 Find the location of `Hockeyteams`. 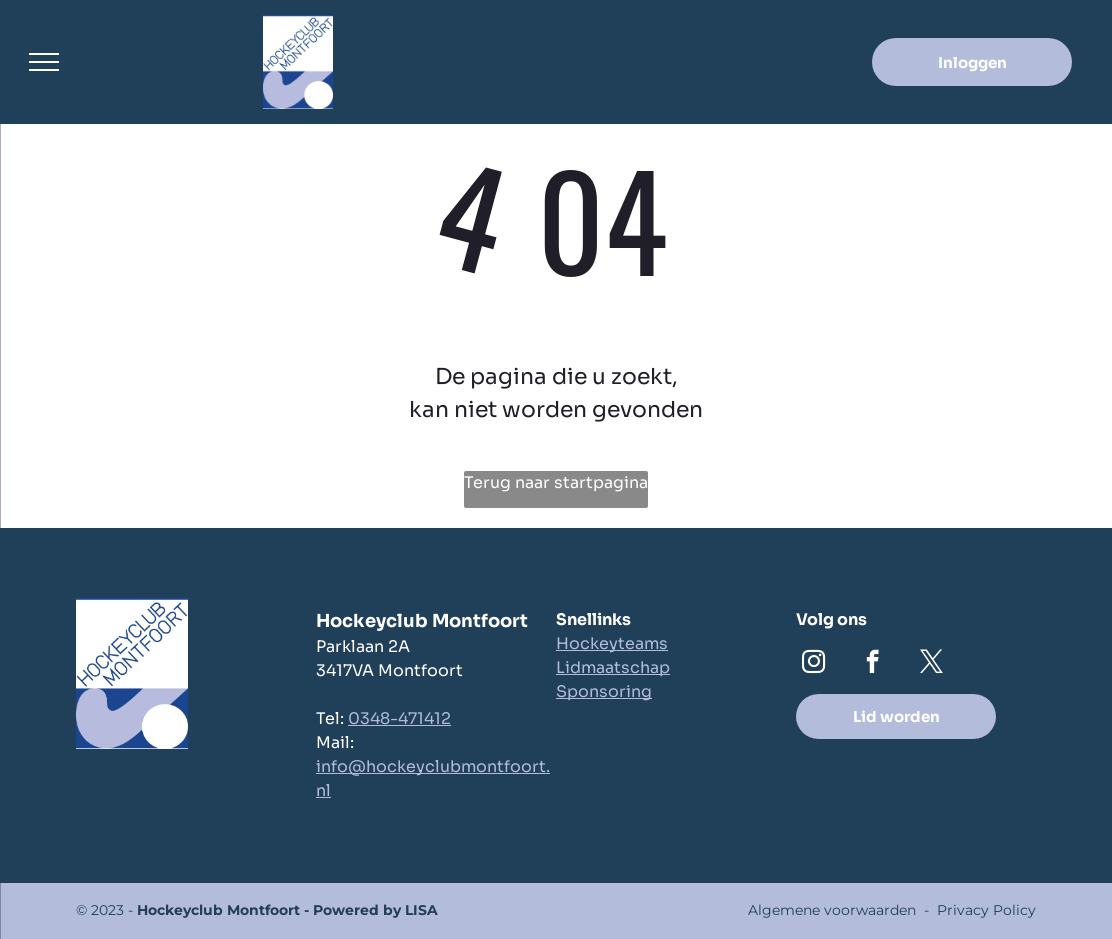

Hockeyteams is located at coordinates (612, 643).